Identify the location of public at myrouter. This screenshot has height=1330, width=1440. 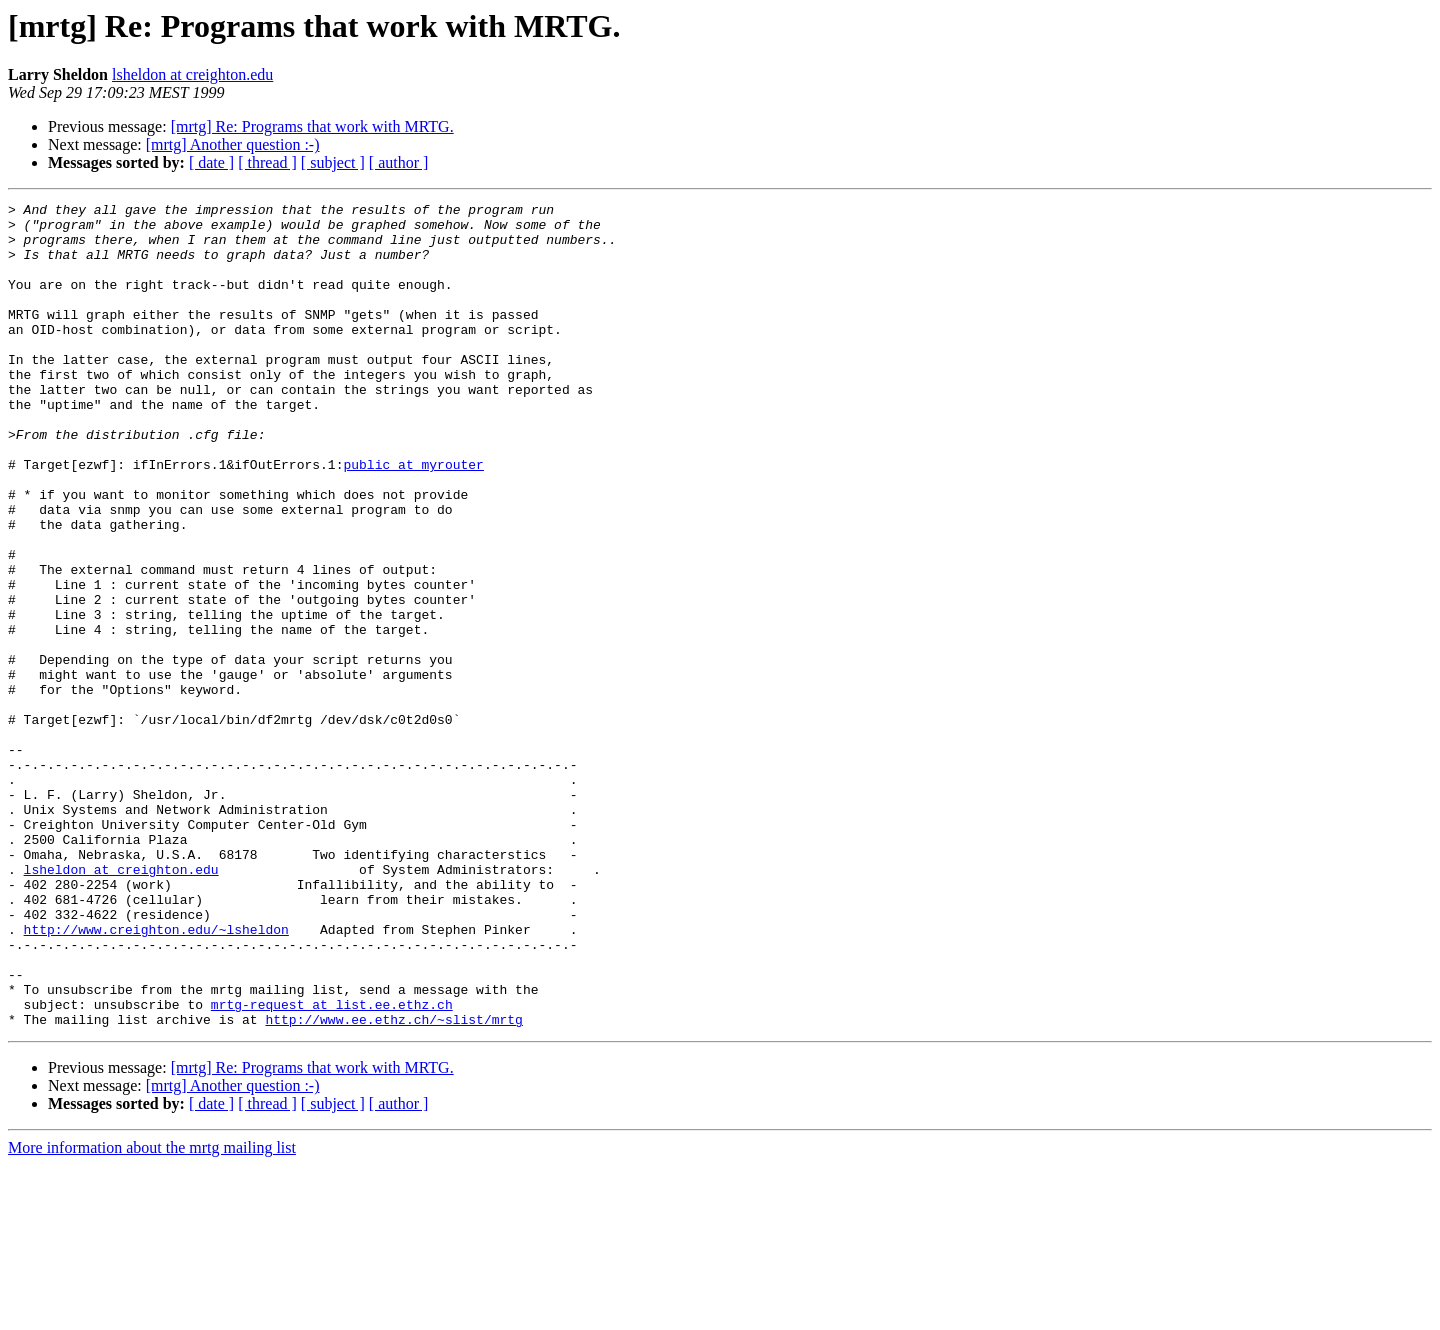
(413, 518).